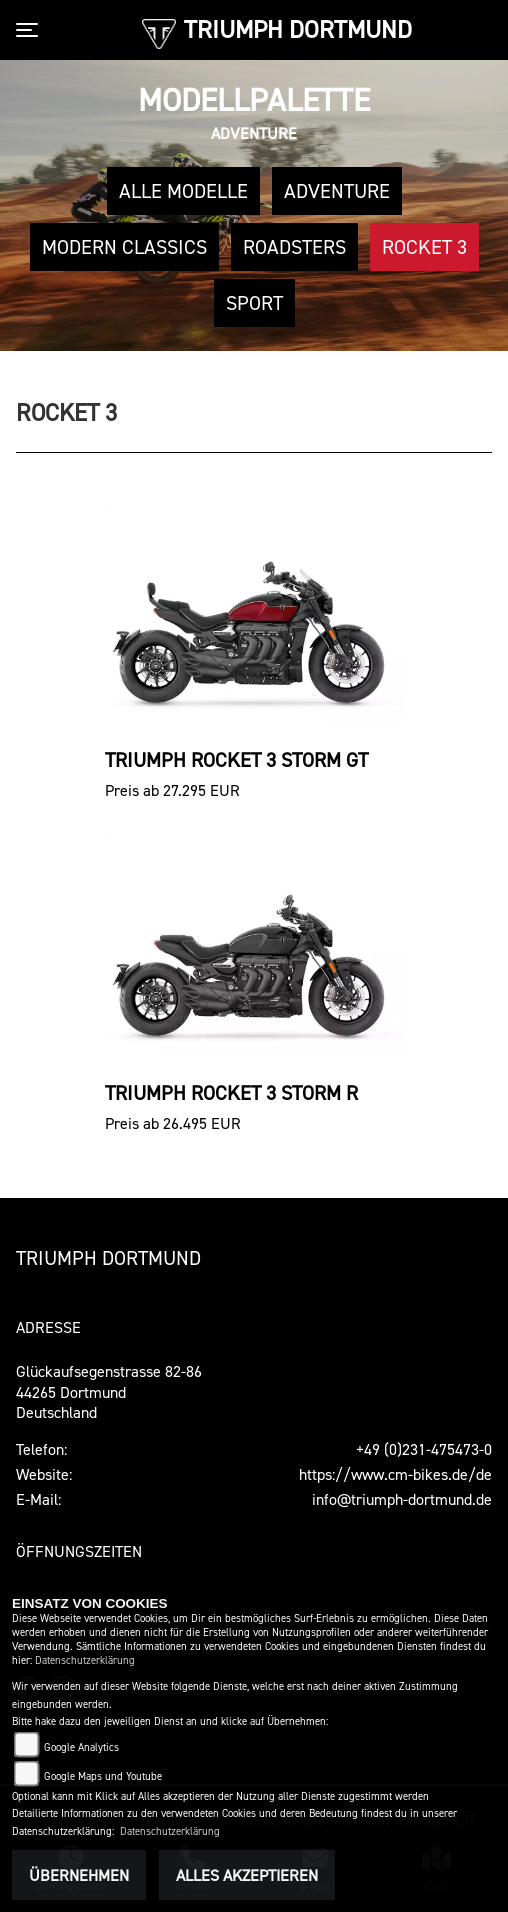 The width and height of the screenshot is (508, 1912). Describe the element at coordinates (424, 1449) in the screenshot. I see `+49 (0)231-475473-0` at that location.